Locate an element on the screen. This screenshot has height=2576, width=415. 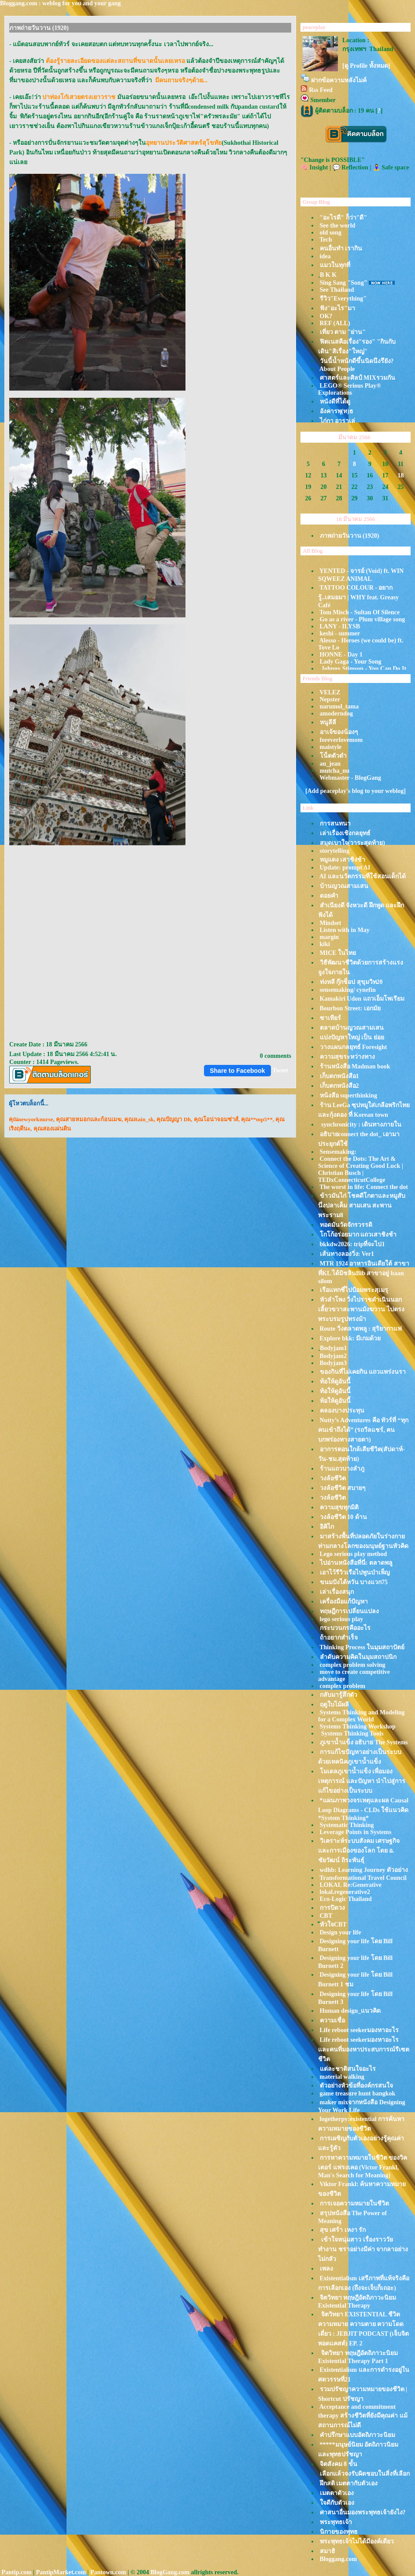
เที่ยว ตาม "ย่าน" is located at coordinates (343, 332).